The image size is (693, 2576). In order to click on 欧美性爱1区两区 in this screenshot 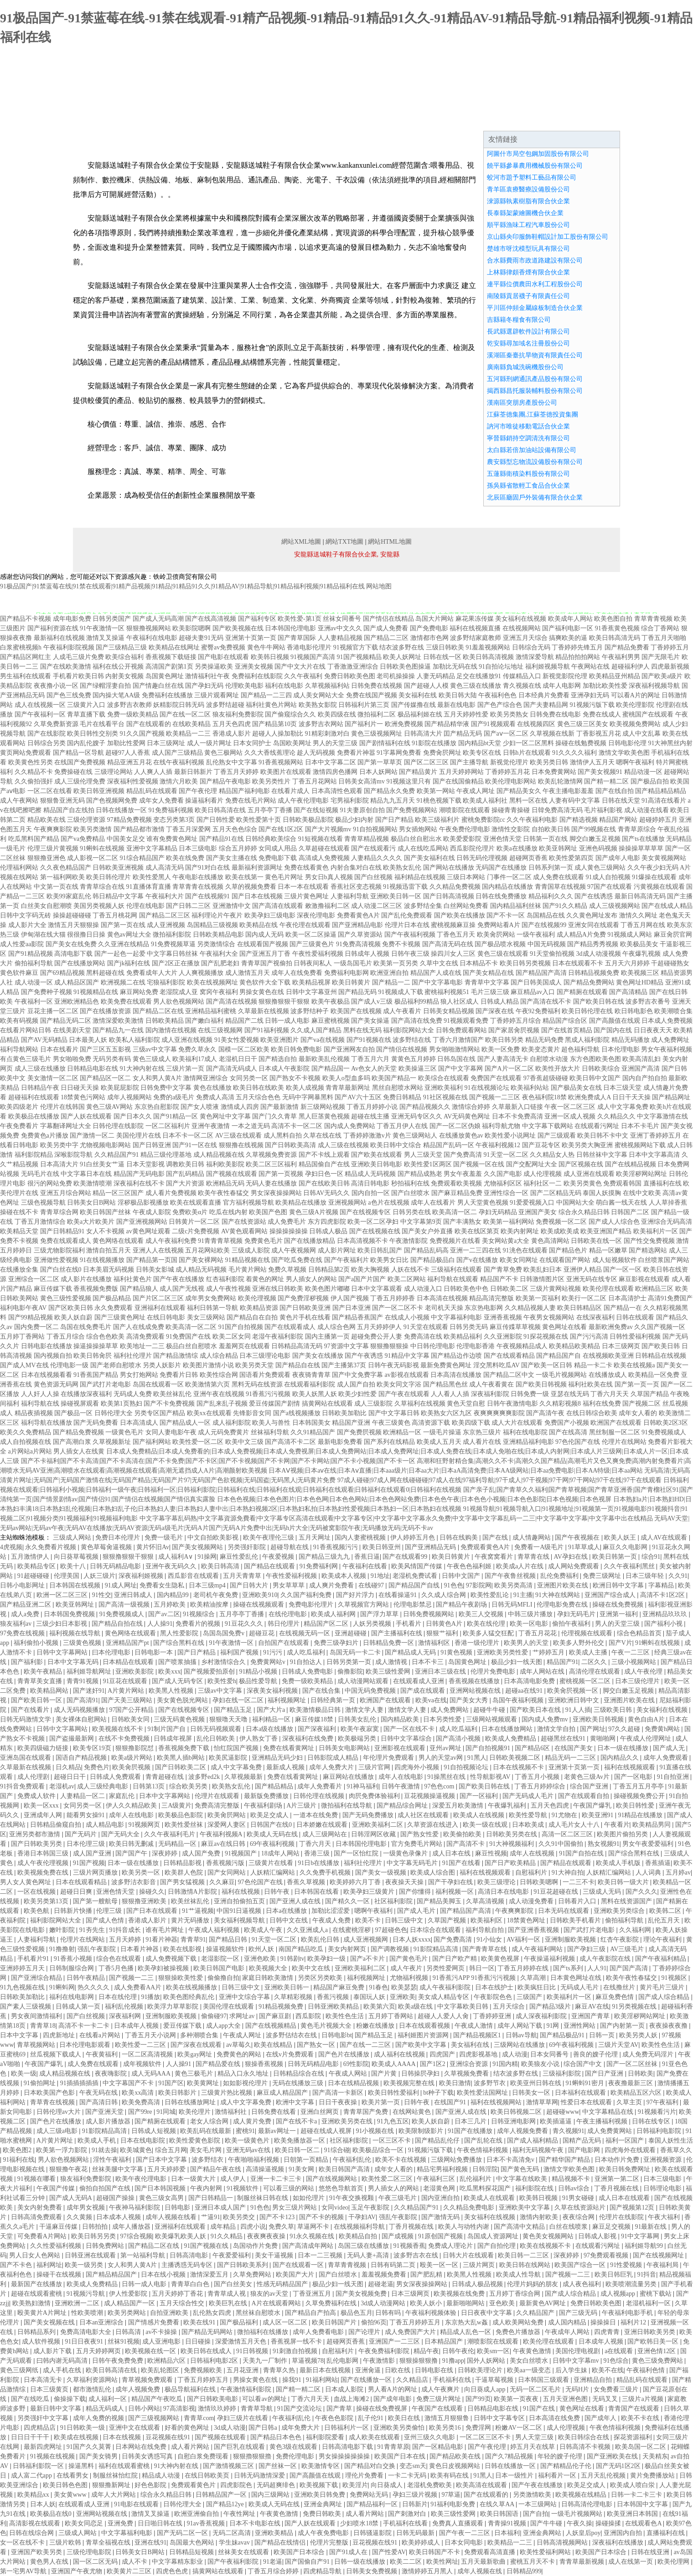, I will do `click(428, 1164)`.